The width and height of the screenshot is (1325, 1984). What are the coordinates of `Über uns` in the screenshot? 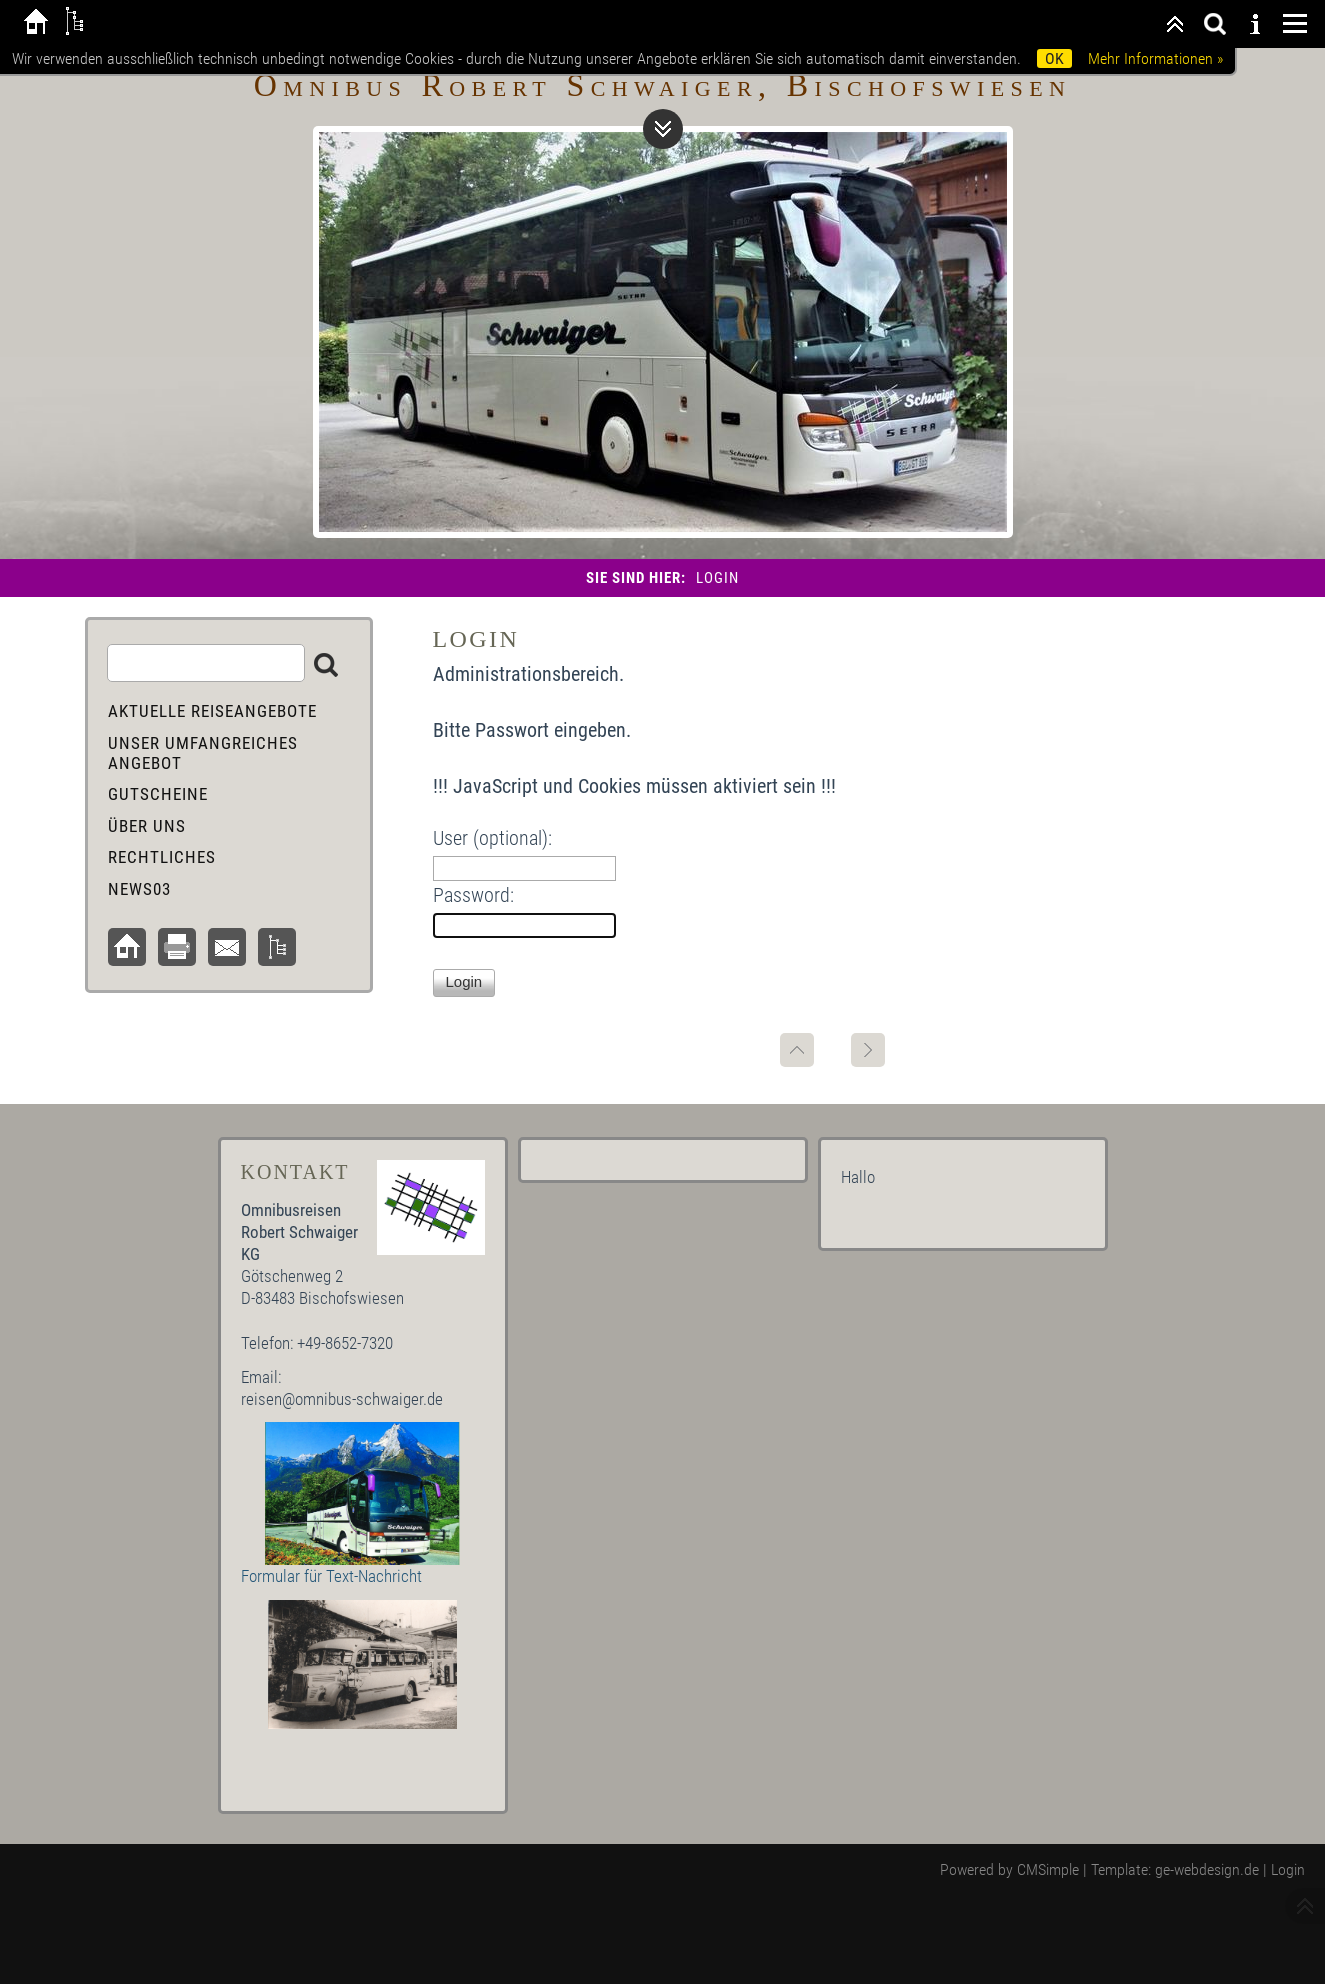 It's located at (147, 826).